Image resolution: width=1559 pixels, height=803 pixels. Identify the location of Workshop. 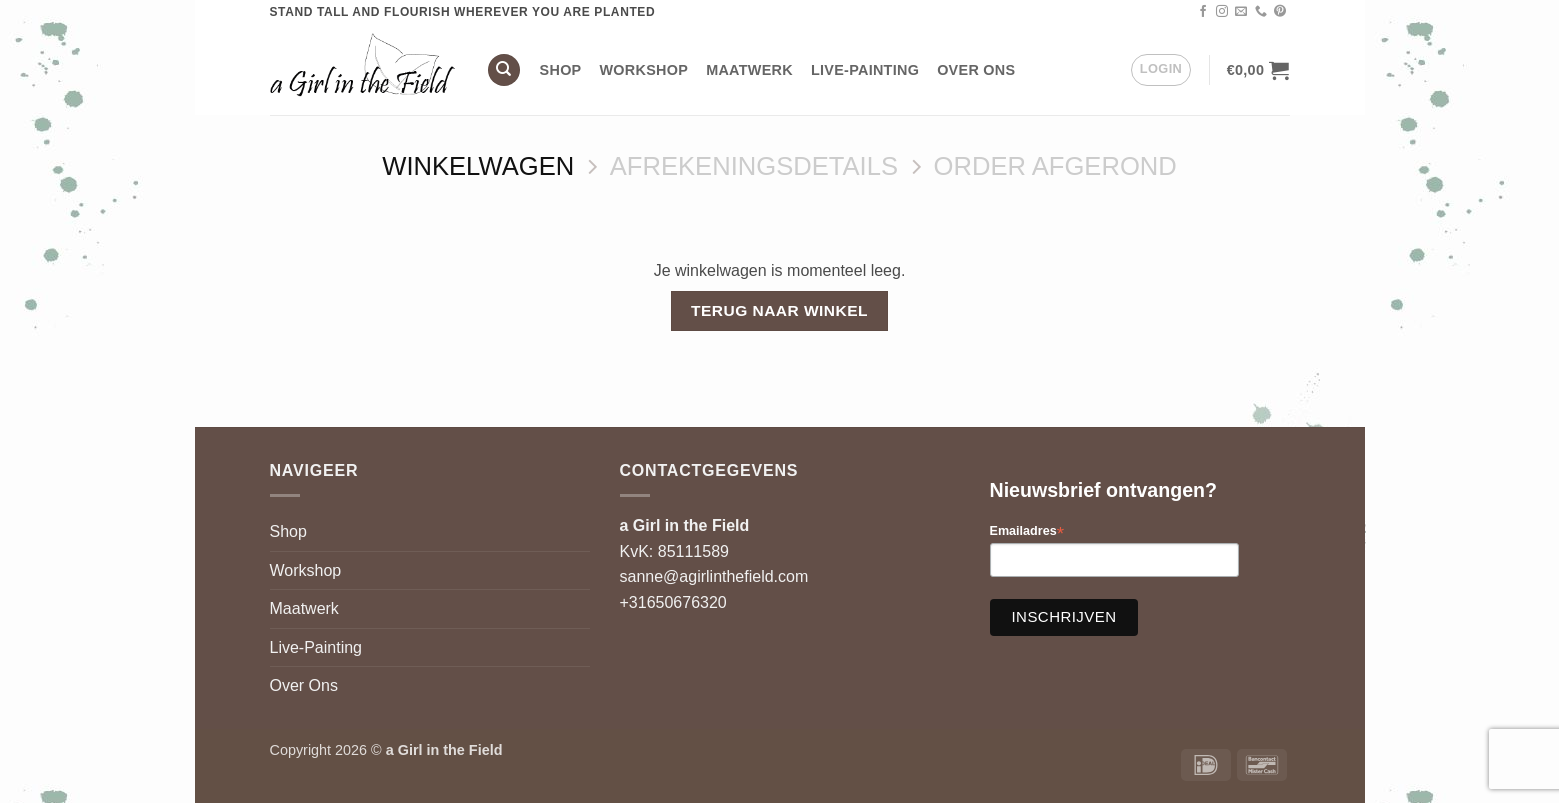
(644, 70).